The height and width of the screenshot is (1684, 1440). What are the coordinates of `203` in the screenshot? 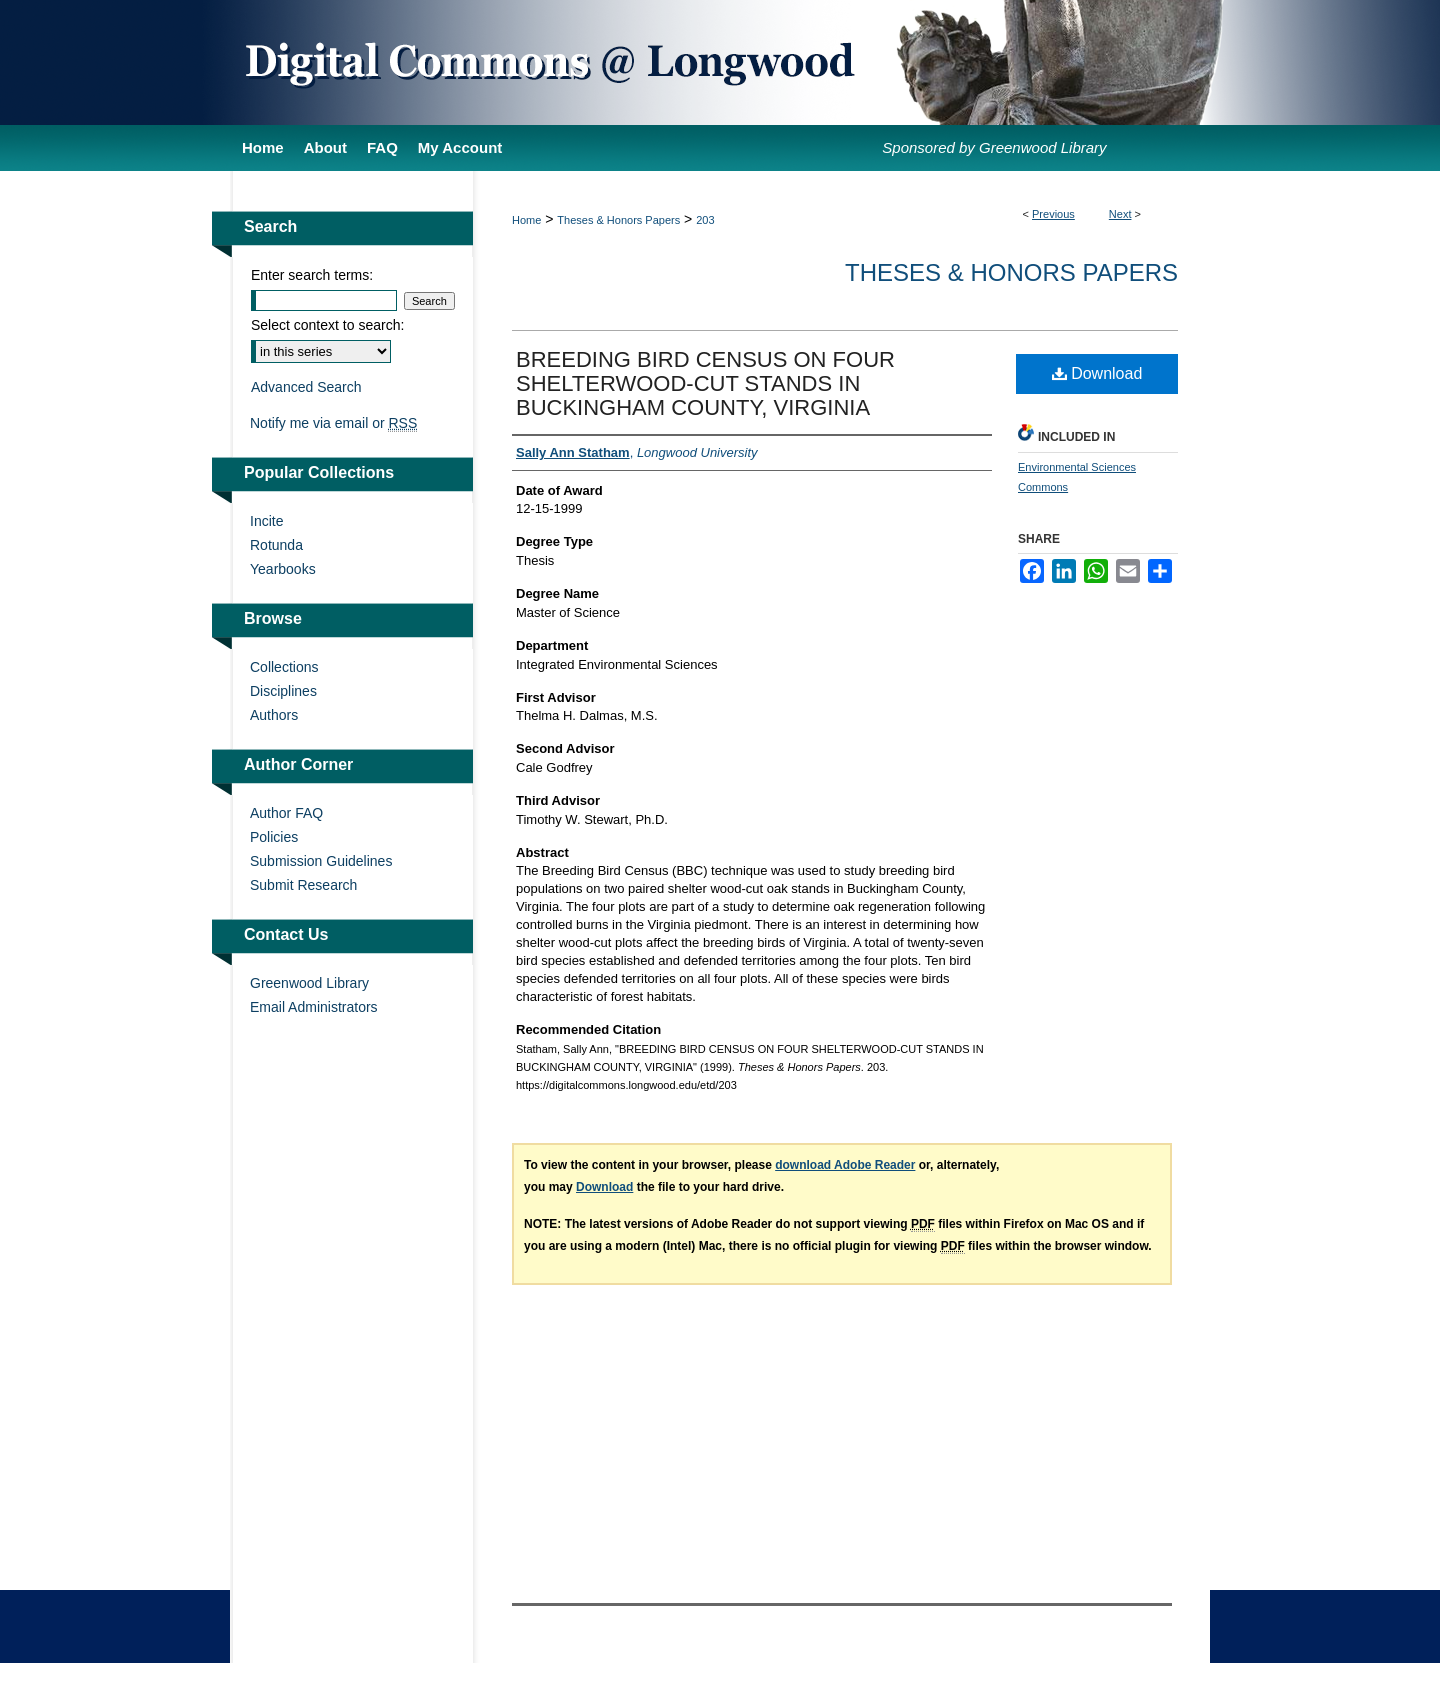 It's located at (705, 220).